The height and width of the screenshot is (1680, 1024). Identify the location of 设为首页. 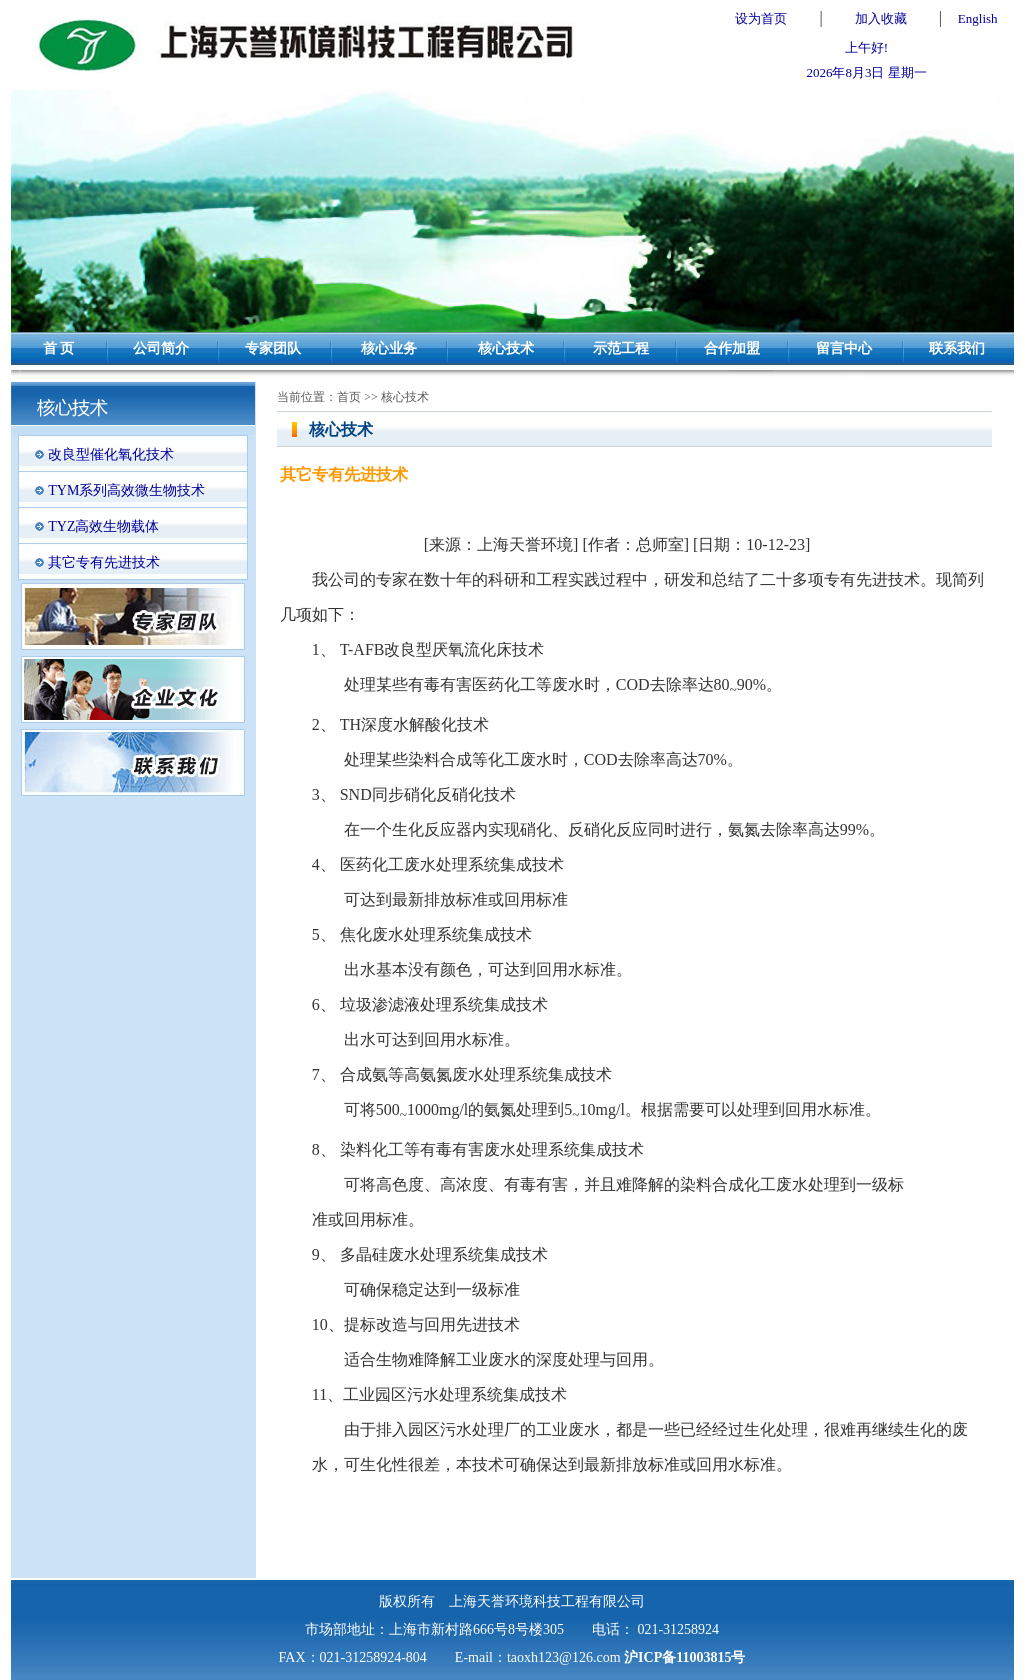
(761, 18).